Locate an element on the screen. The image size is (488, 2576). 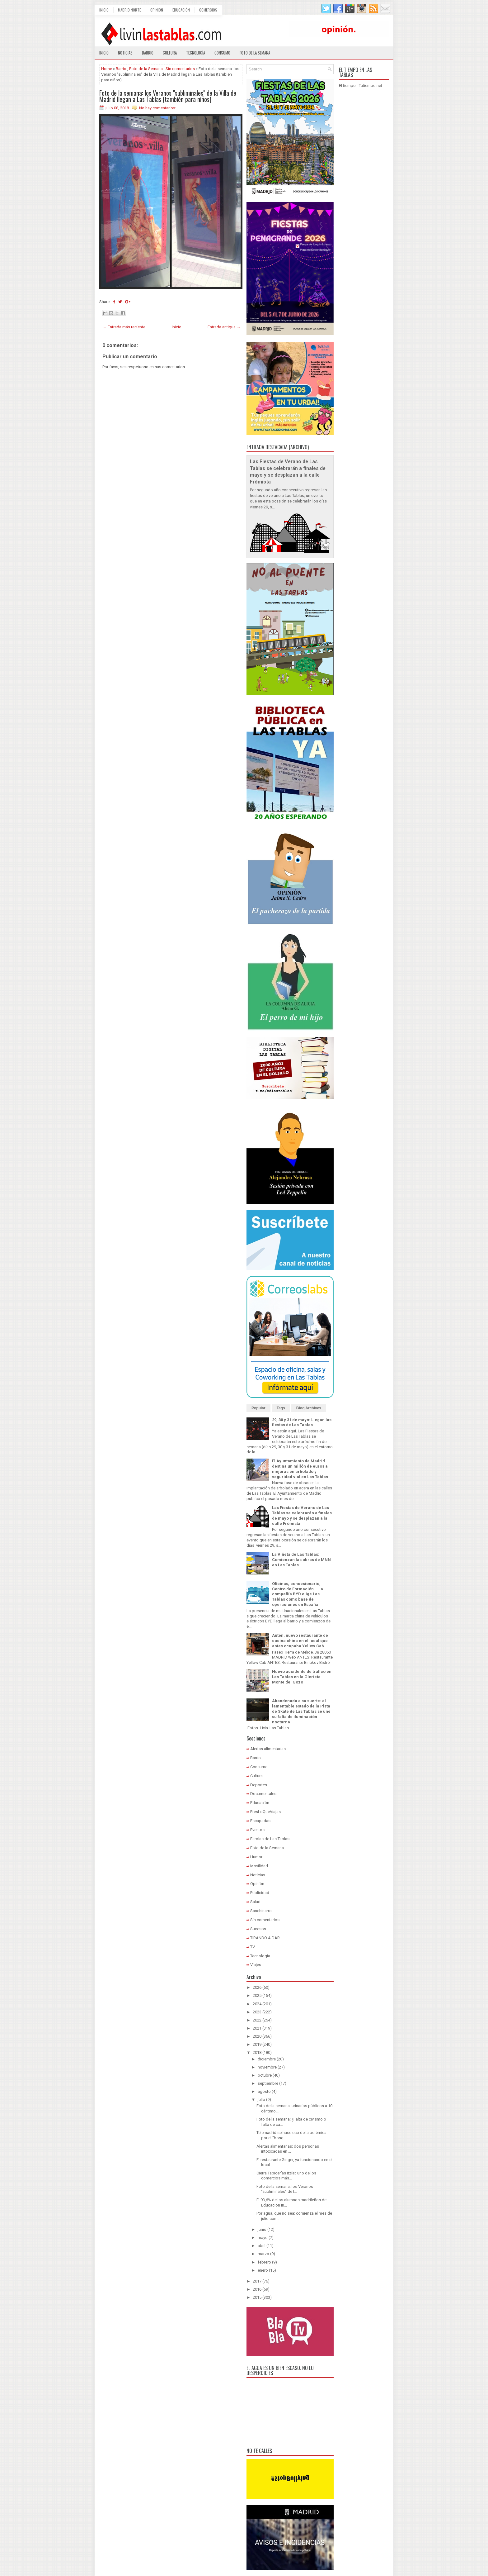
Farolas de Las Tablas is located at coordinates (269, 1838).